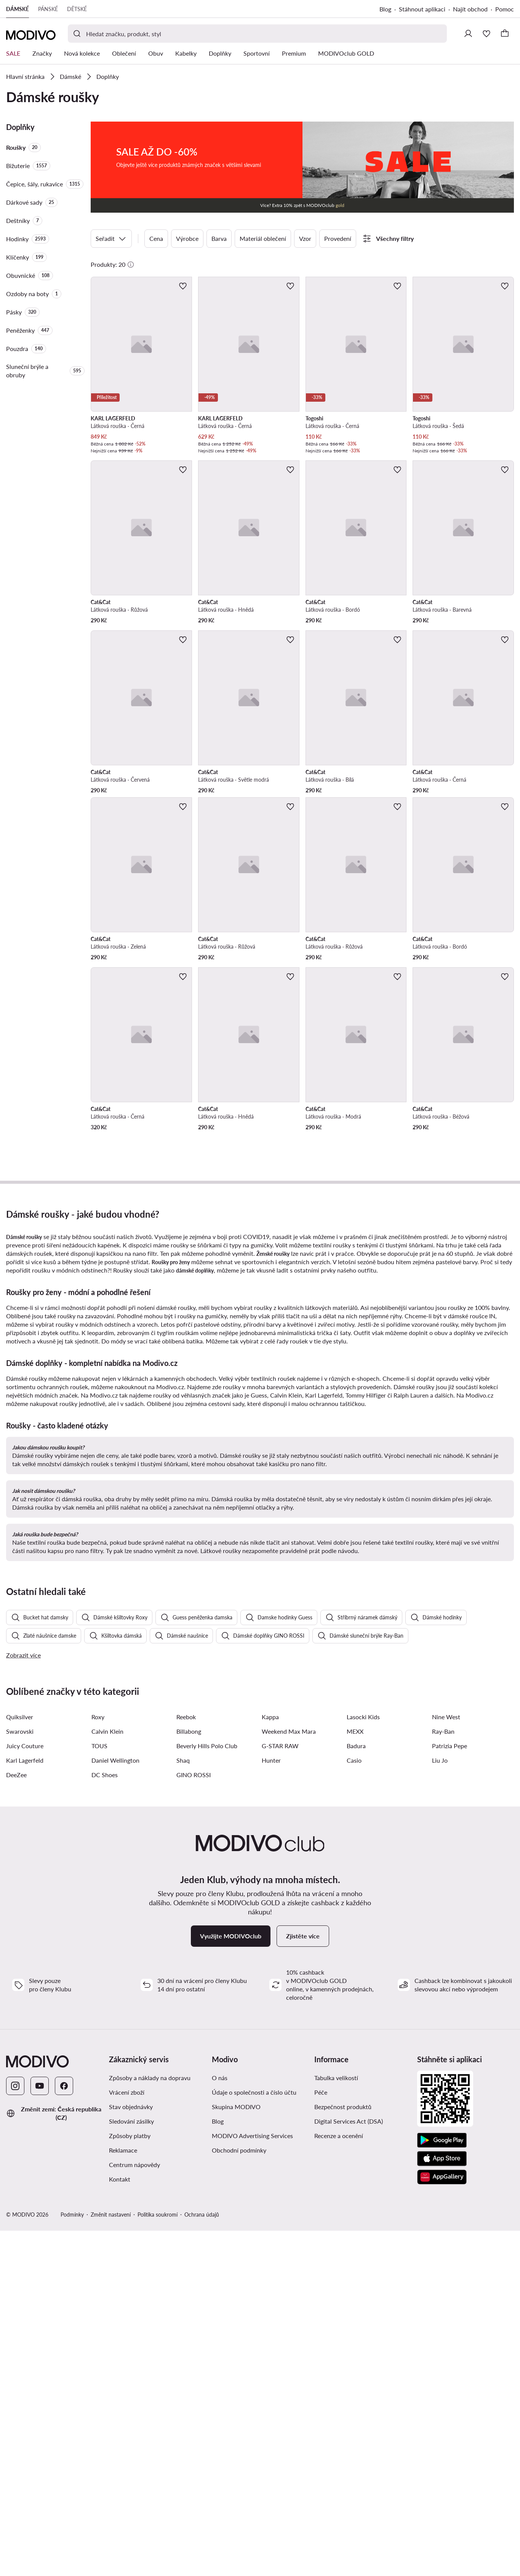 The width and height of the screenshot is (520, 2576). What do you see at coordinates (263, 238) in the screenshot?
I see `Materiál oblečení` at bounding box center [263, 238].